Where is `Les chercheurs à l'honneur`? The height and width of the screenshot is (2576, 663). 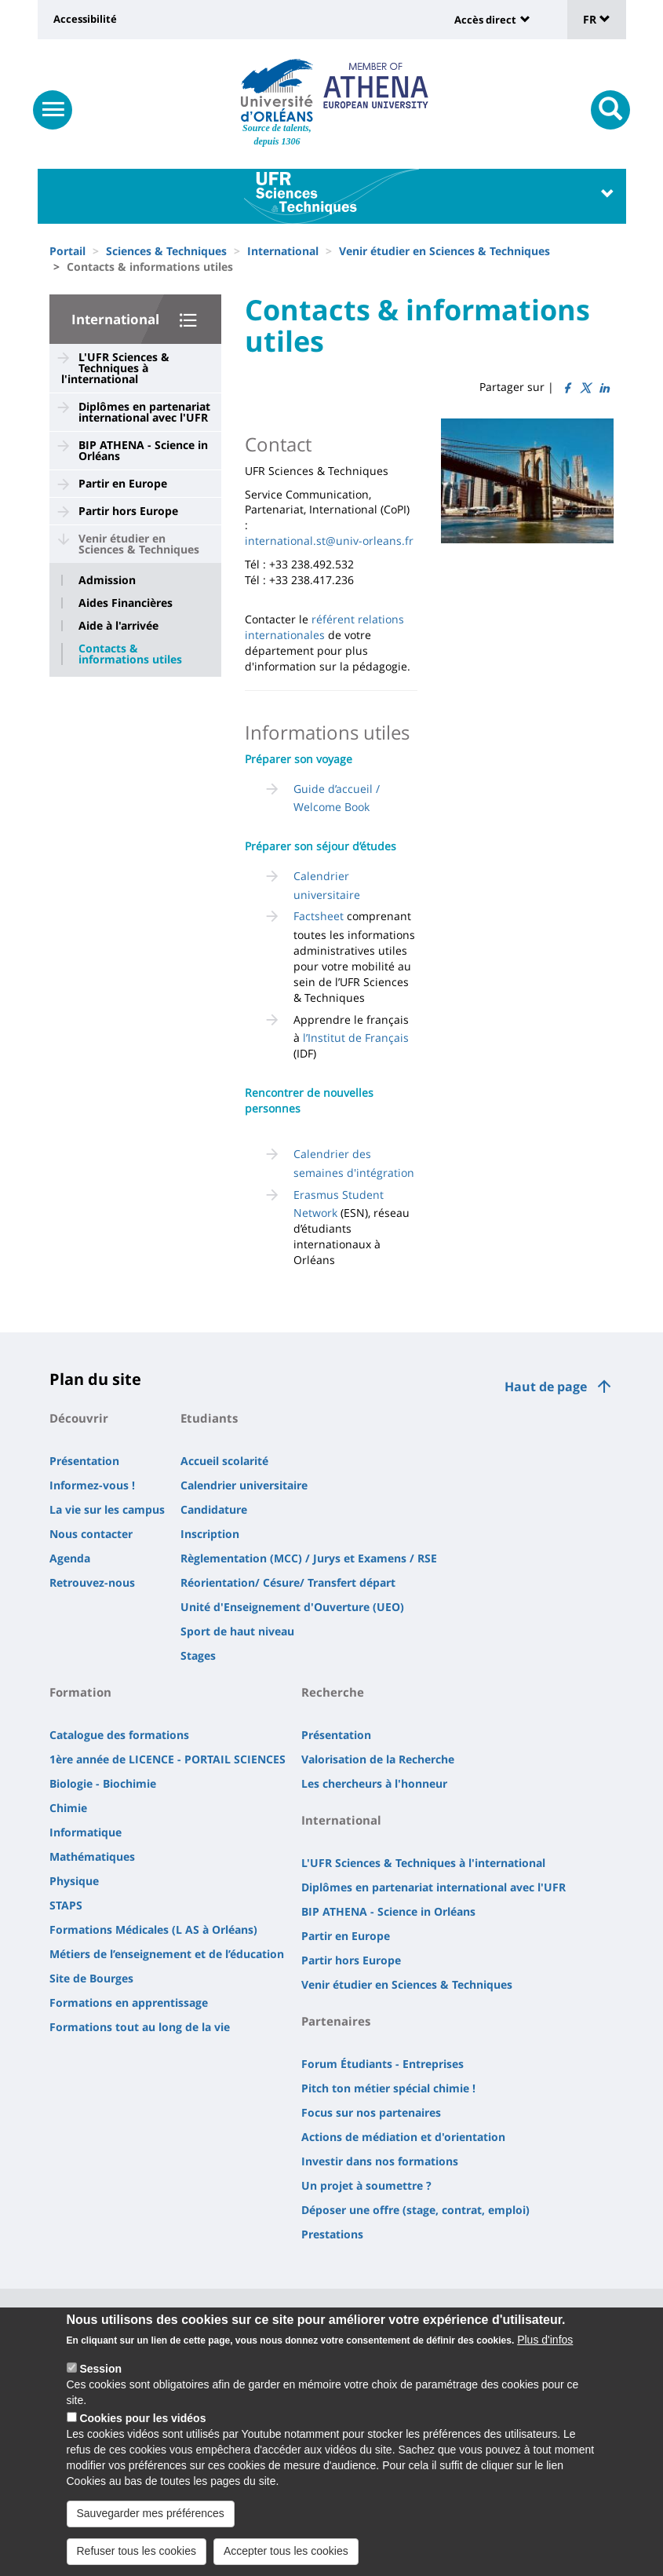 Les chercheurs à l'honneur is located at coordinates (374, 1783).